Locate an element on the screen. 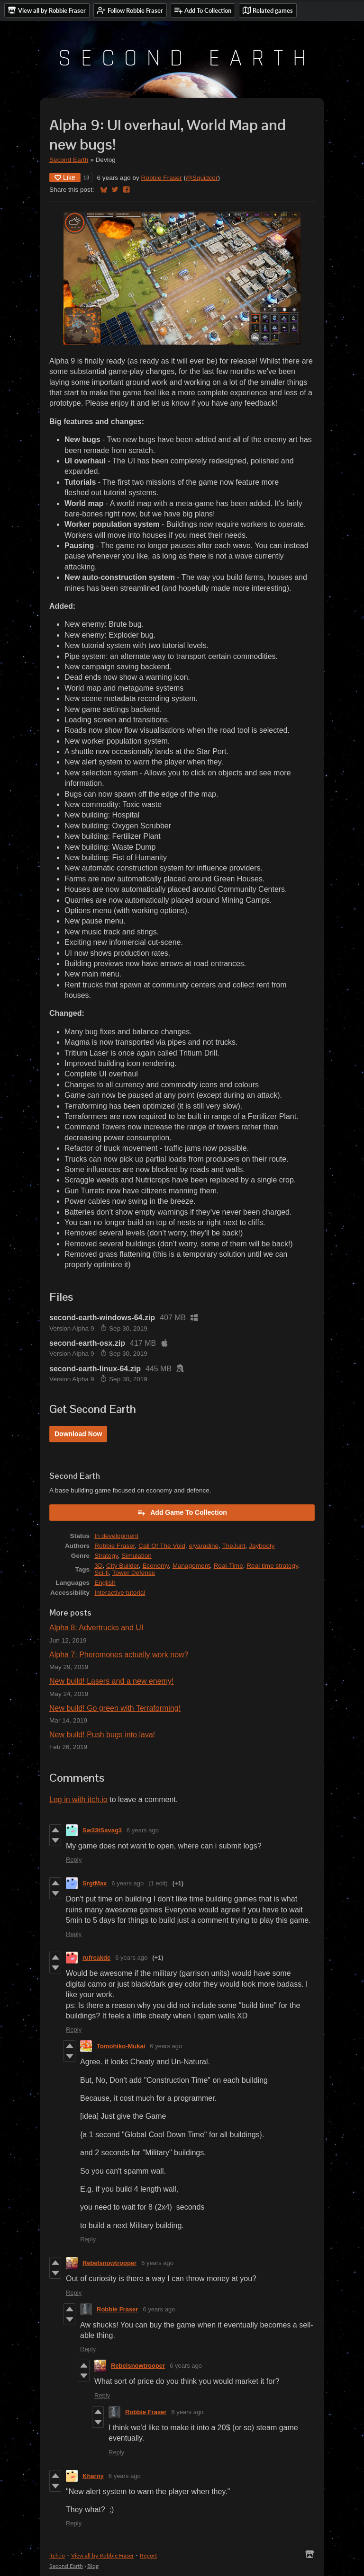 The width and height of the screenshot is (364, 2576). SrgtMax is located at coordinates (94, 1883).